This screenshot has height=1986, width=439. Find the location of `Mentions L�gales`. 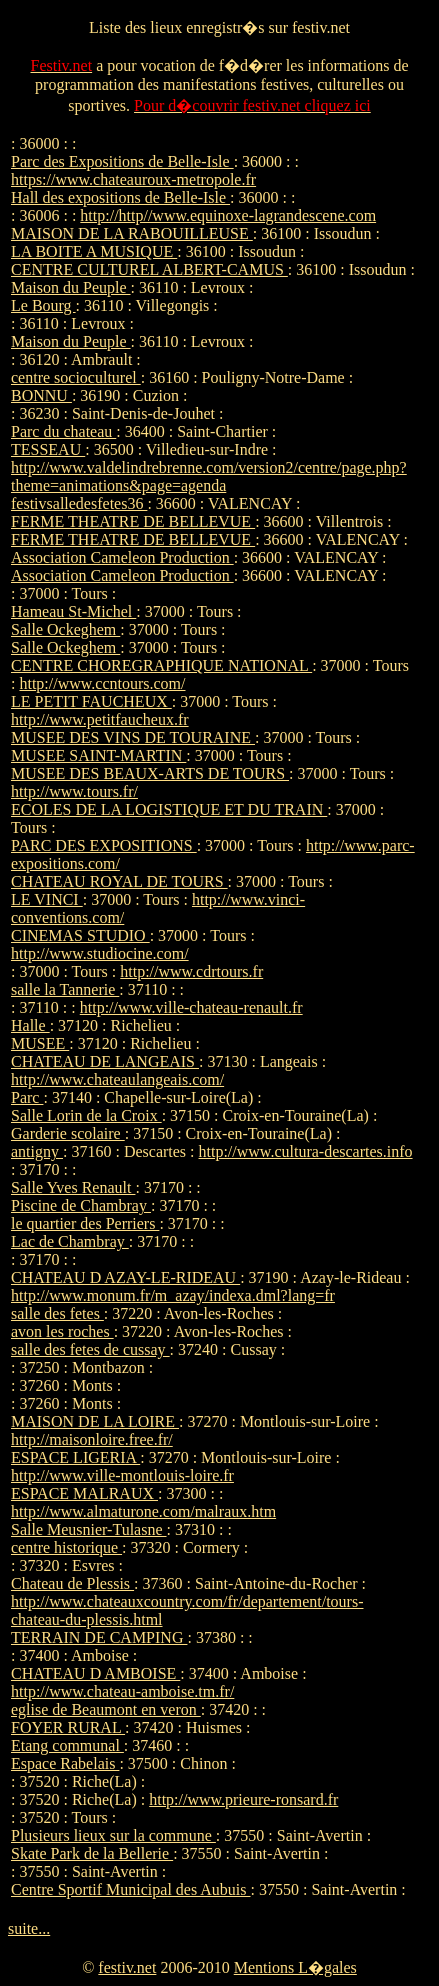

Mentions L�gales is located at coordinates (295, 1967).